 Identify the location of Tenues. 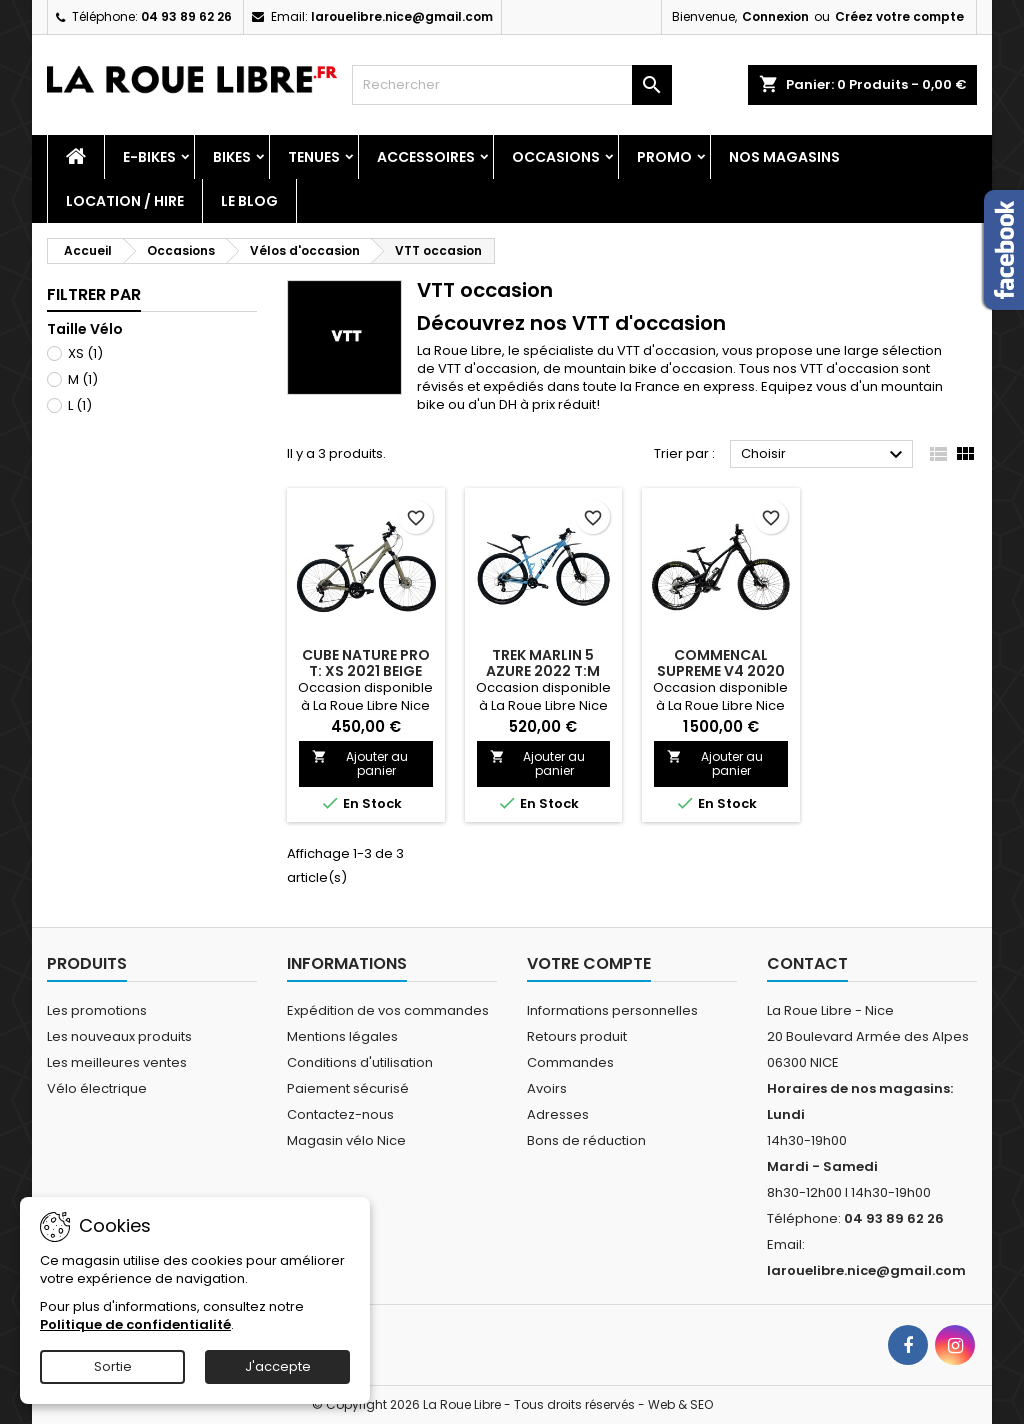
(314, 157).